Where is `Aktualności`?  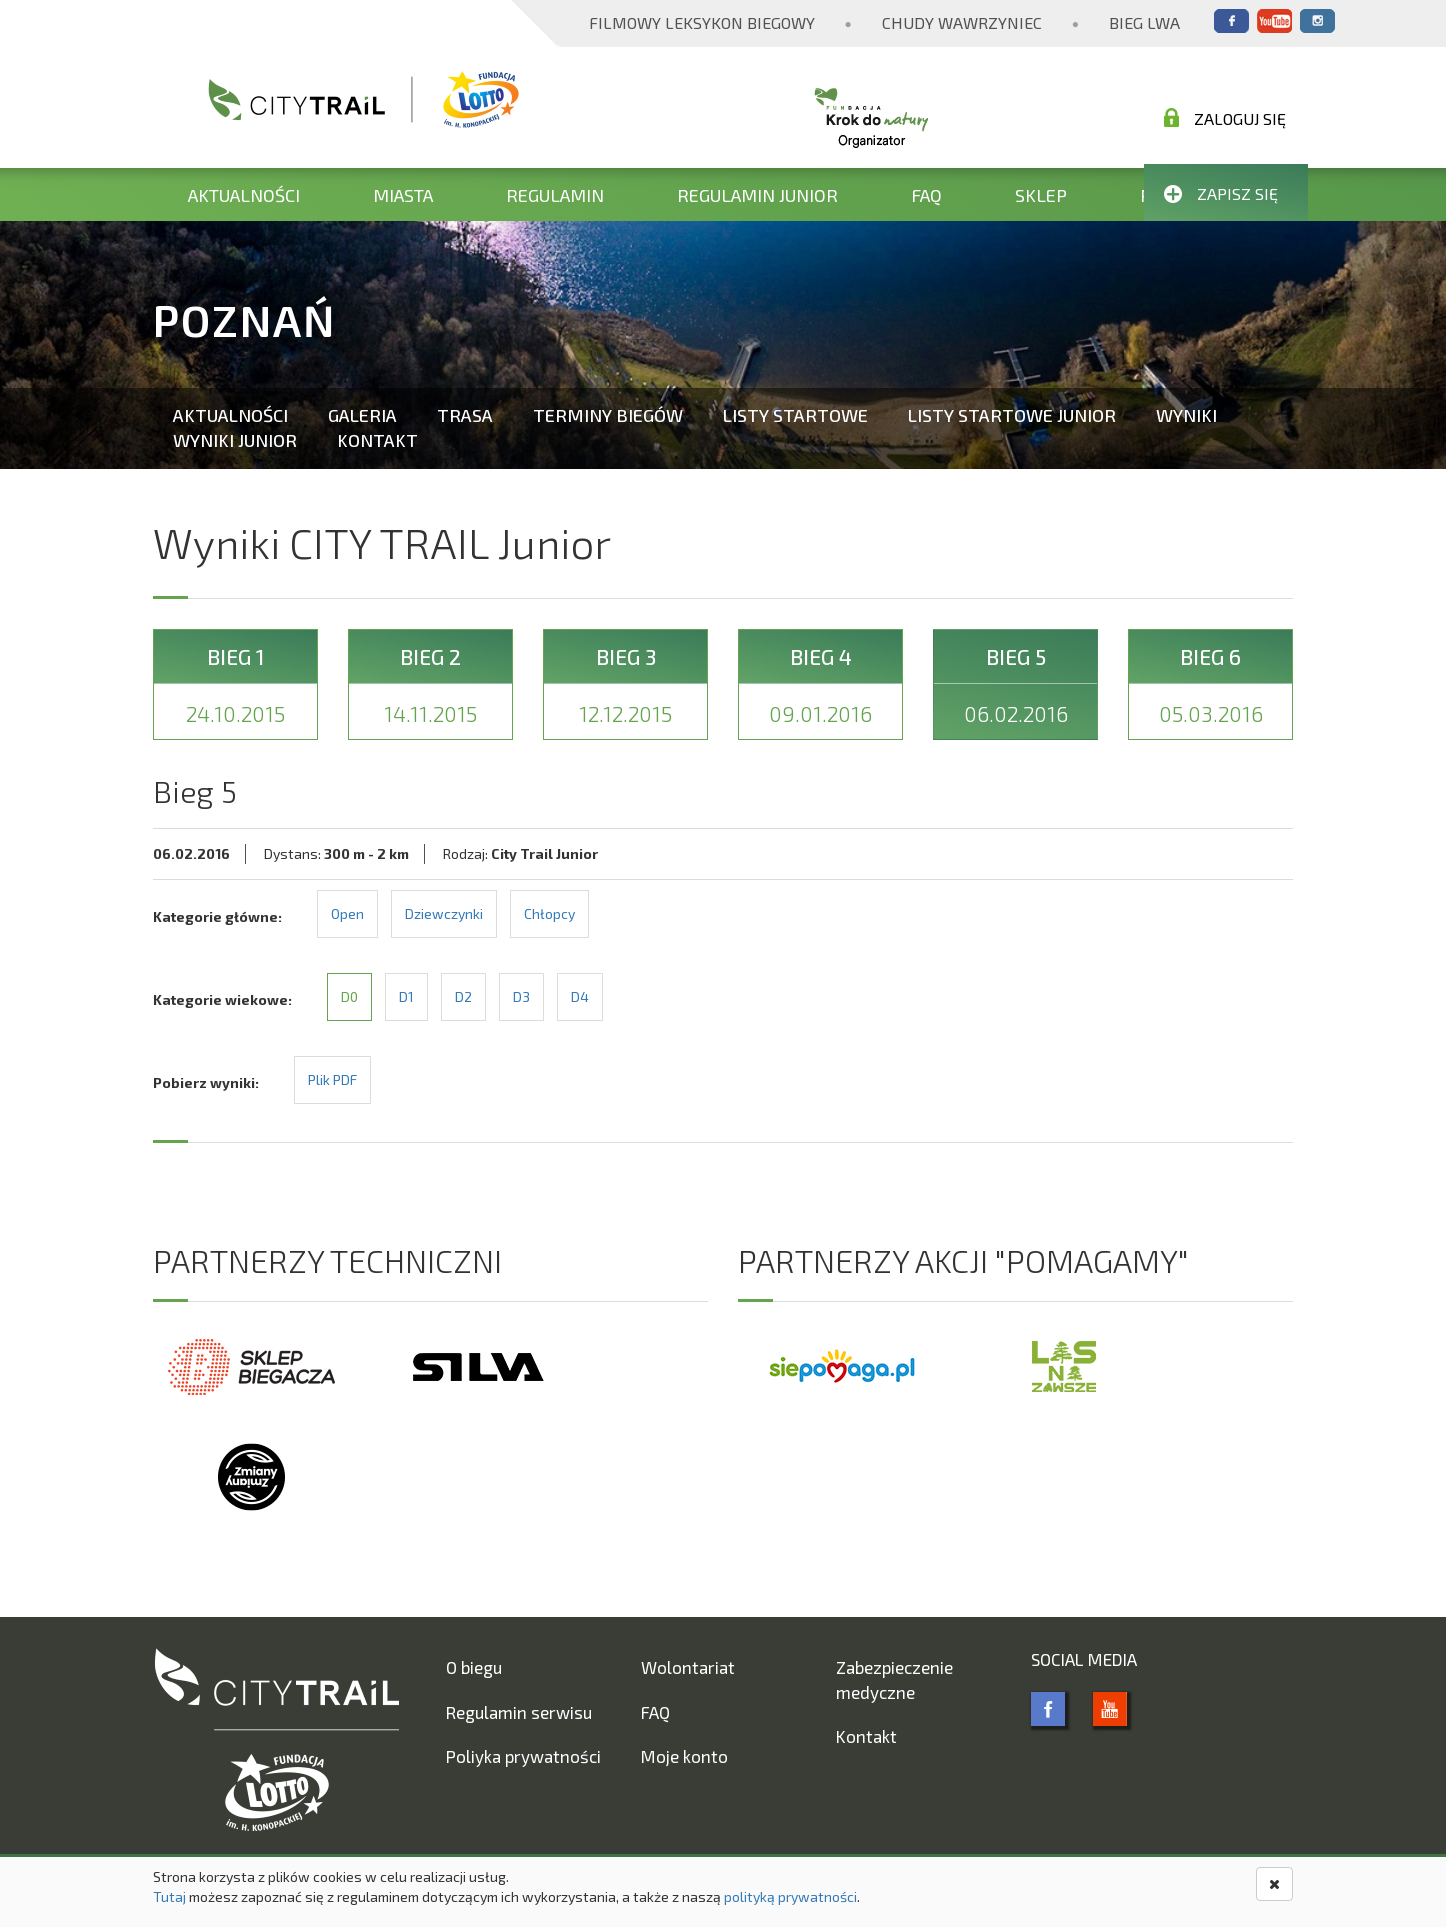
Aktualności is located at coordinates (244, 195).